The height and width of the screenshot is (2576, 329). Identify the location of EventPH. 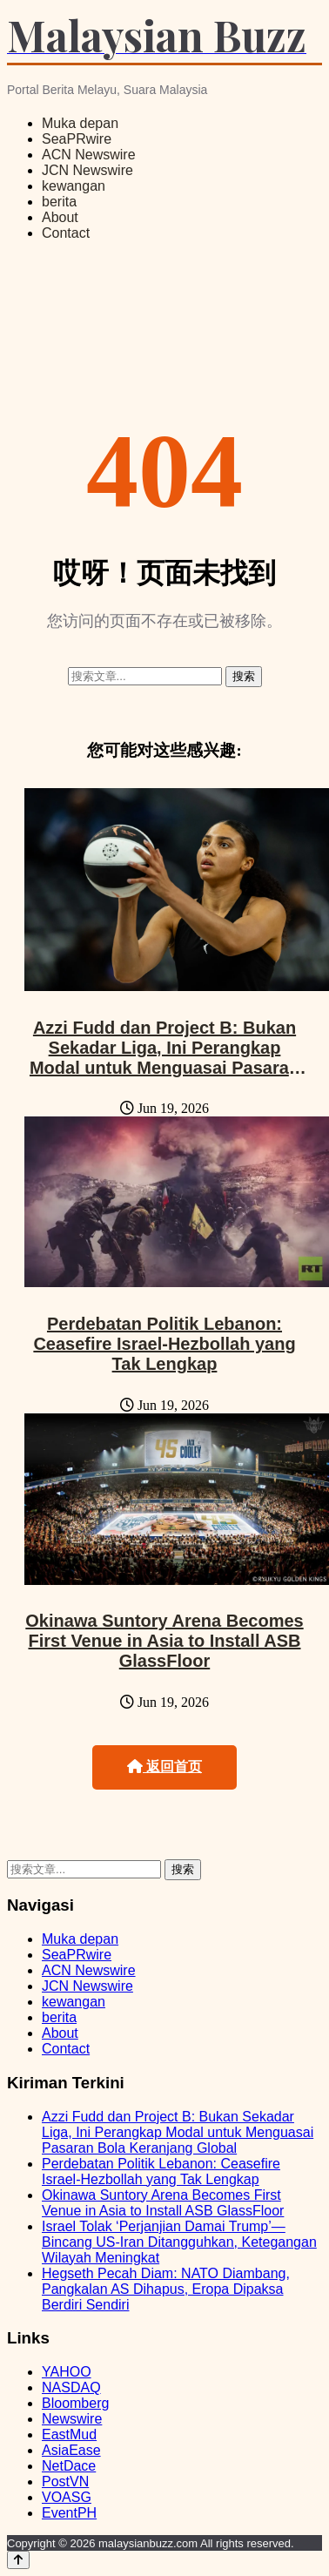
(69, 2512).